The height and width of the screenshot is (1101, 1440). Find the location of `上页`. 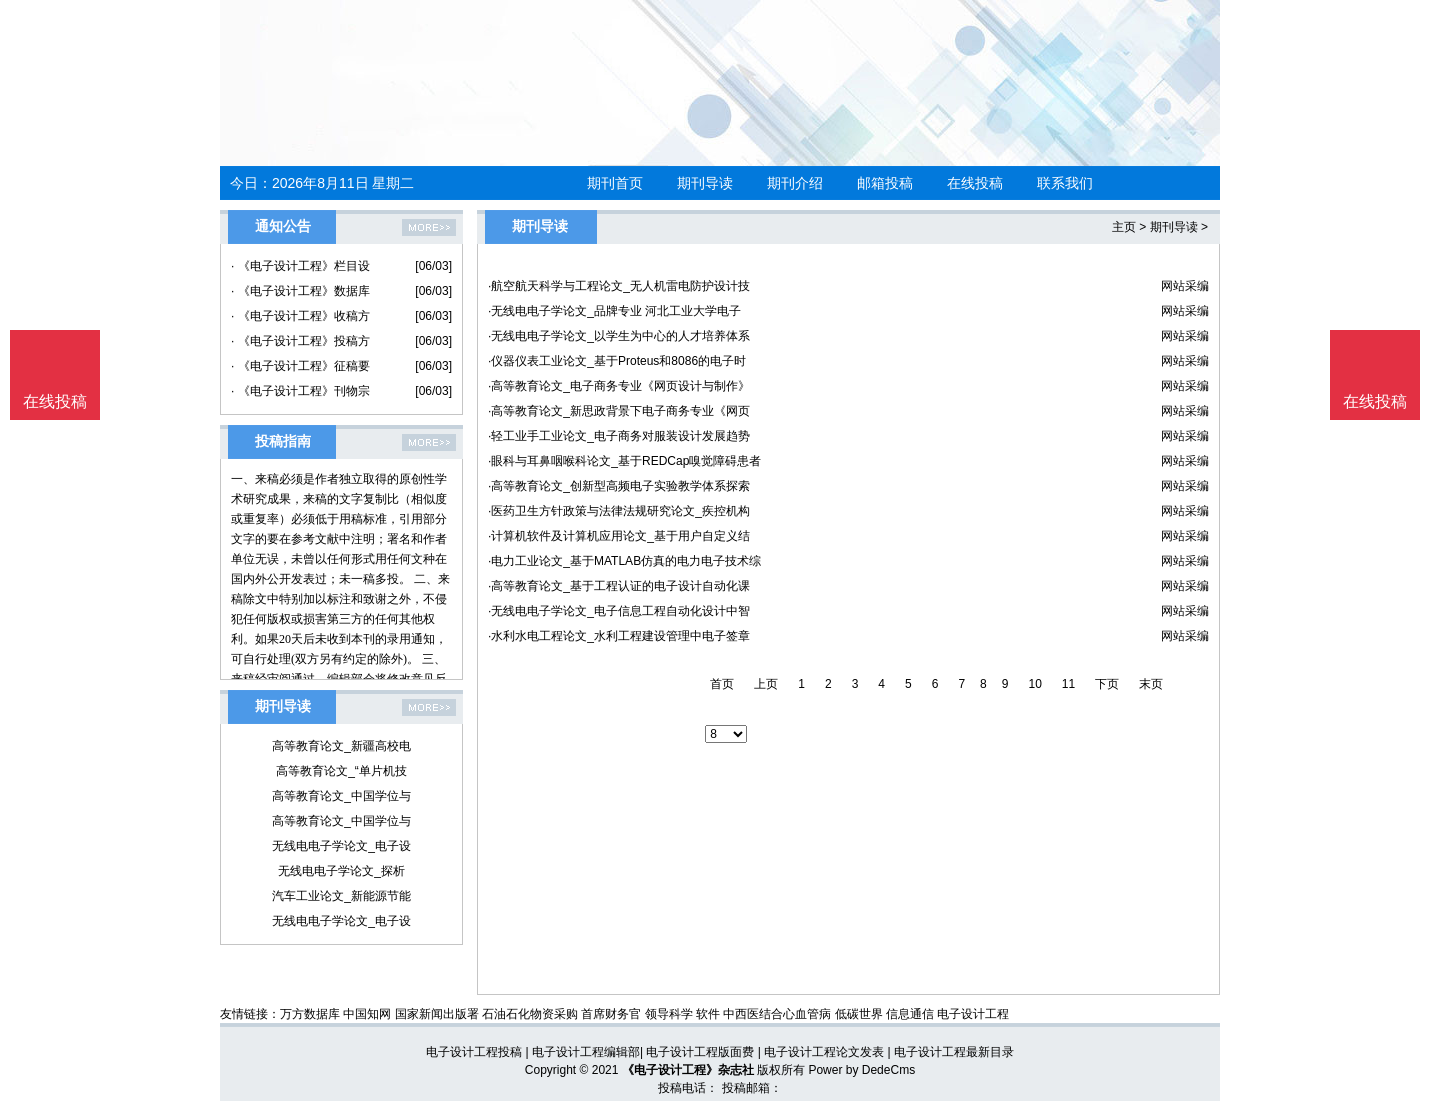

上页 is located at coordinates (766, 684).